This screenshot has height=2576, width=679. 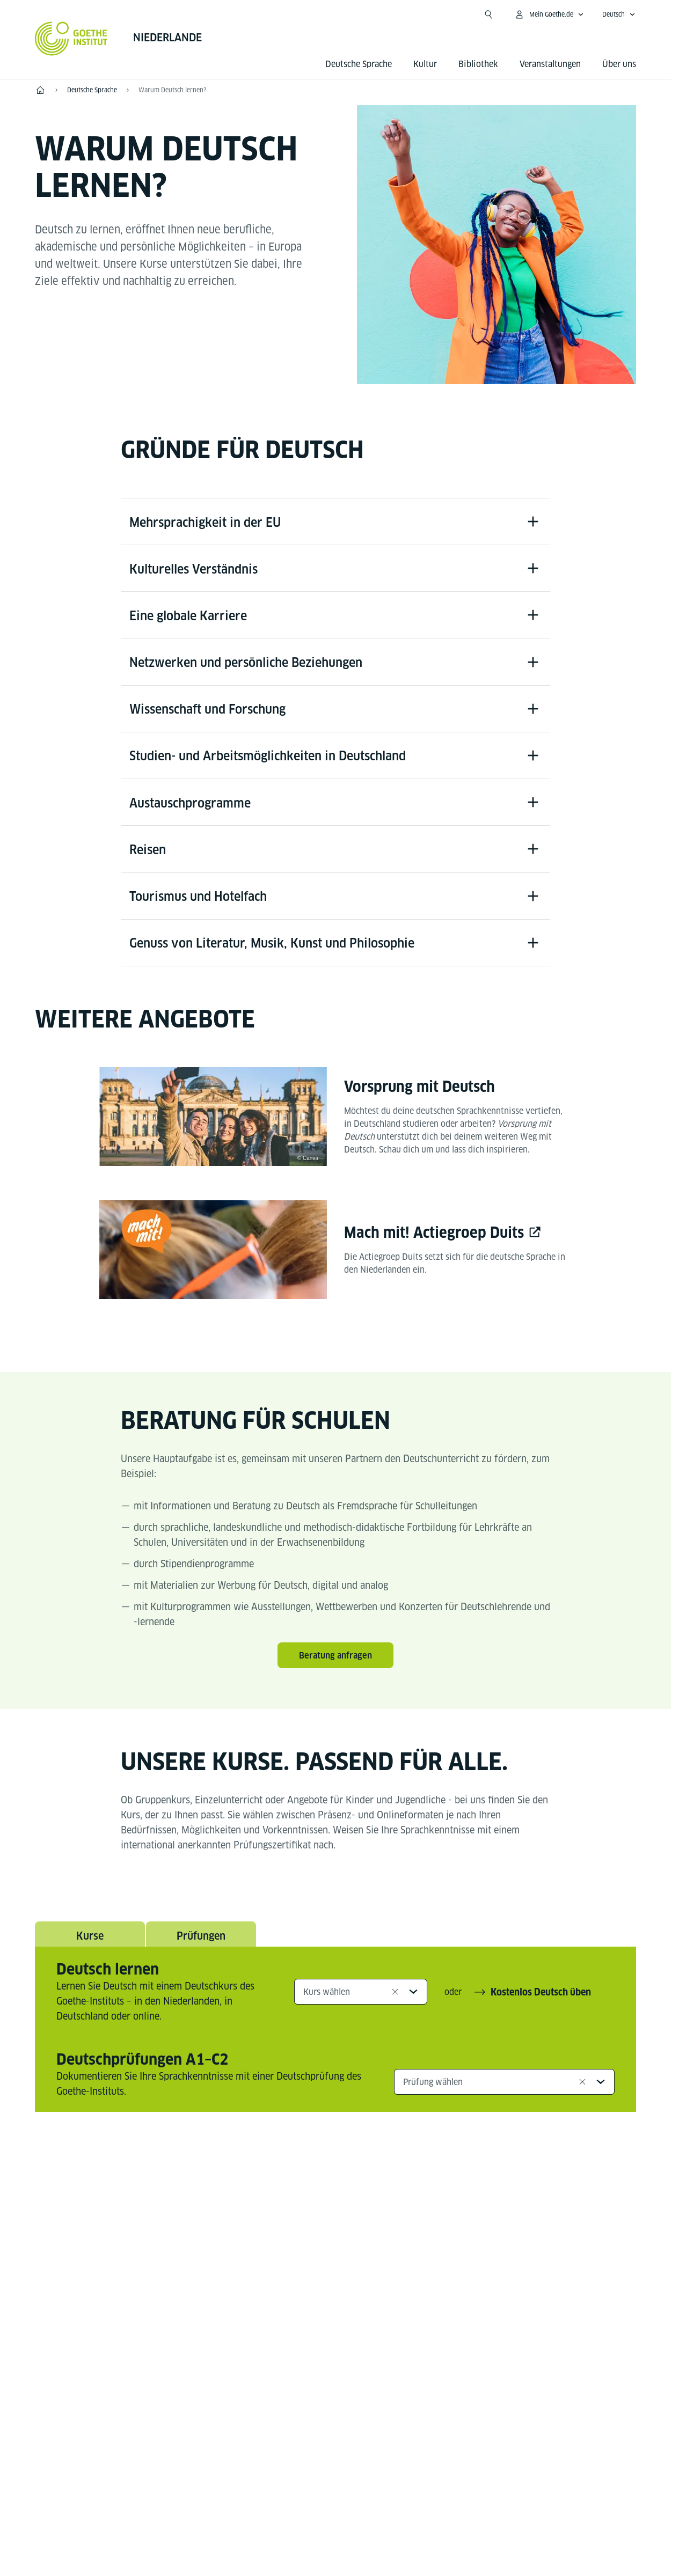 What do you see at coordinates (359, 2512) in the screenshot?
I see `Datenschutz` at bounding box center [359, 2512].